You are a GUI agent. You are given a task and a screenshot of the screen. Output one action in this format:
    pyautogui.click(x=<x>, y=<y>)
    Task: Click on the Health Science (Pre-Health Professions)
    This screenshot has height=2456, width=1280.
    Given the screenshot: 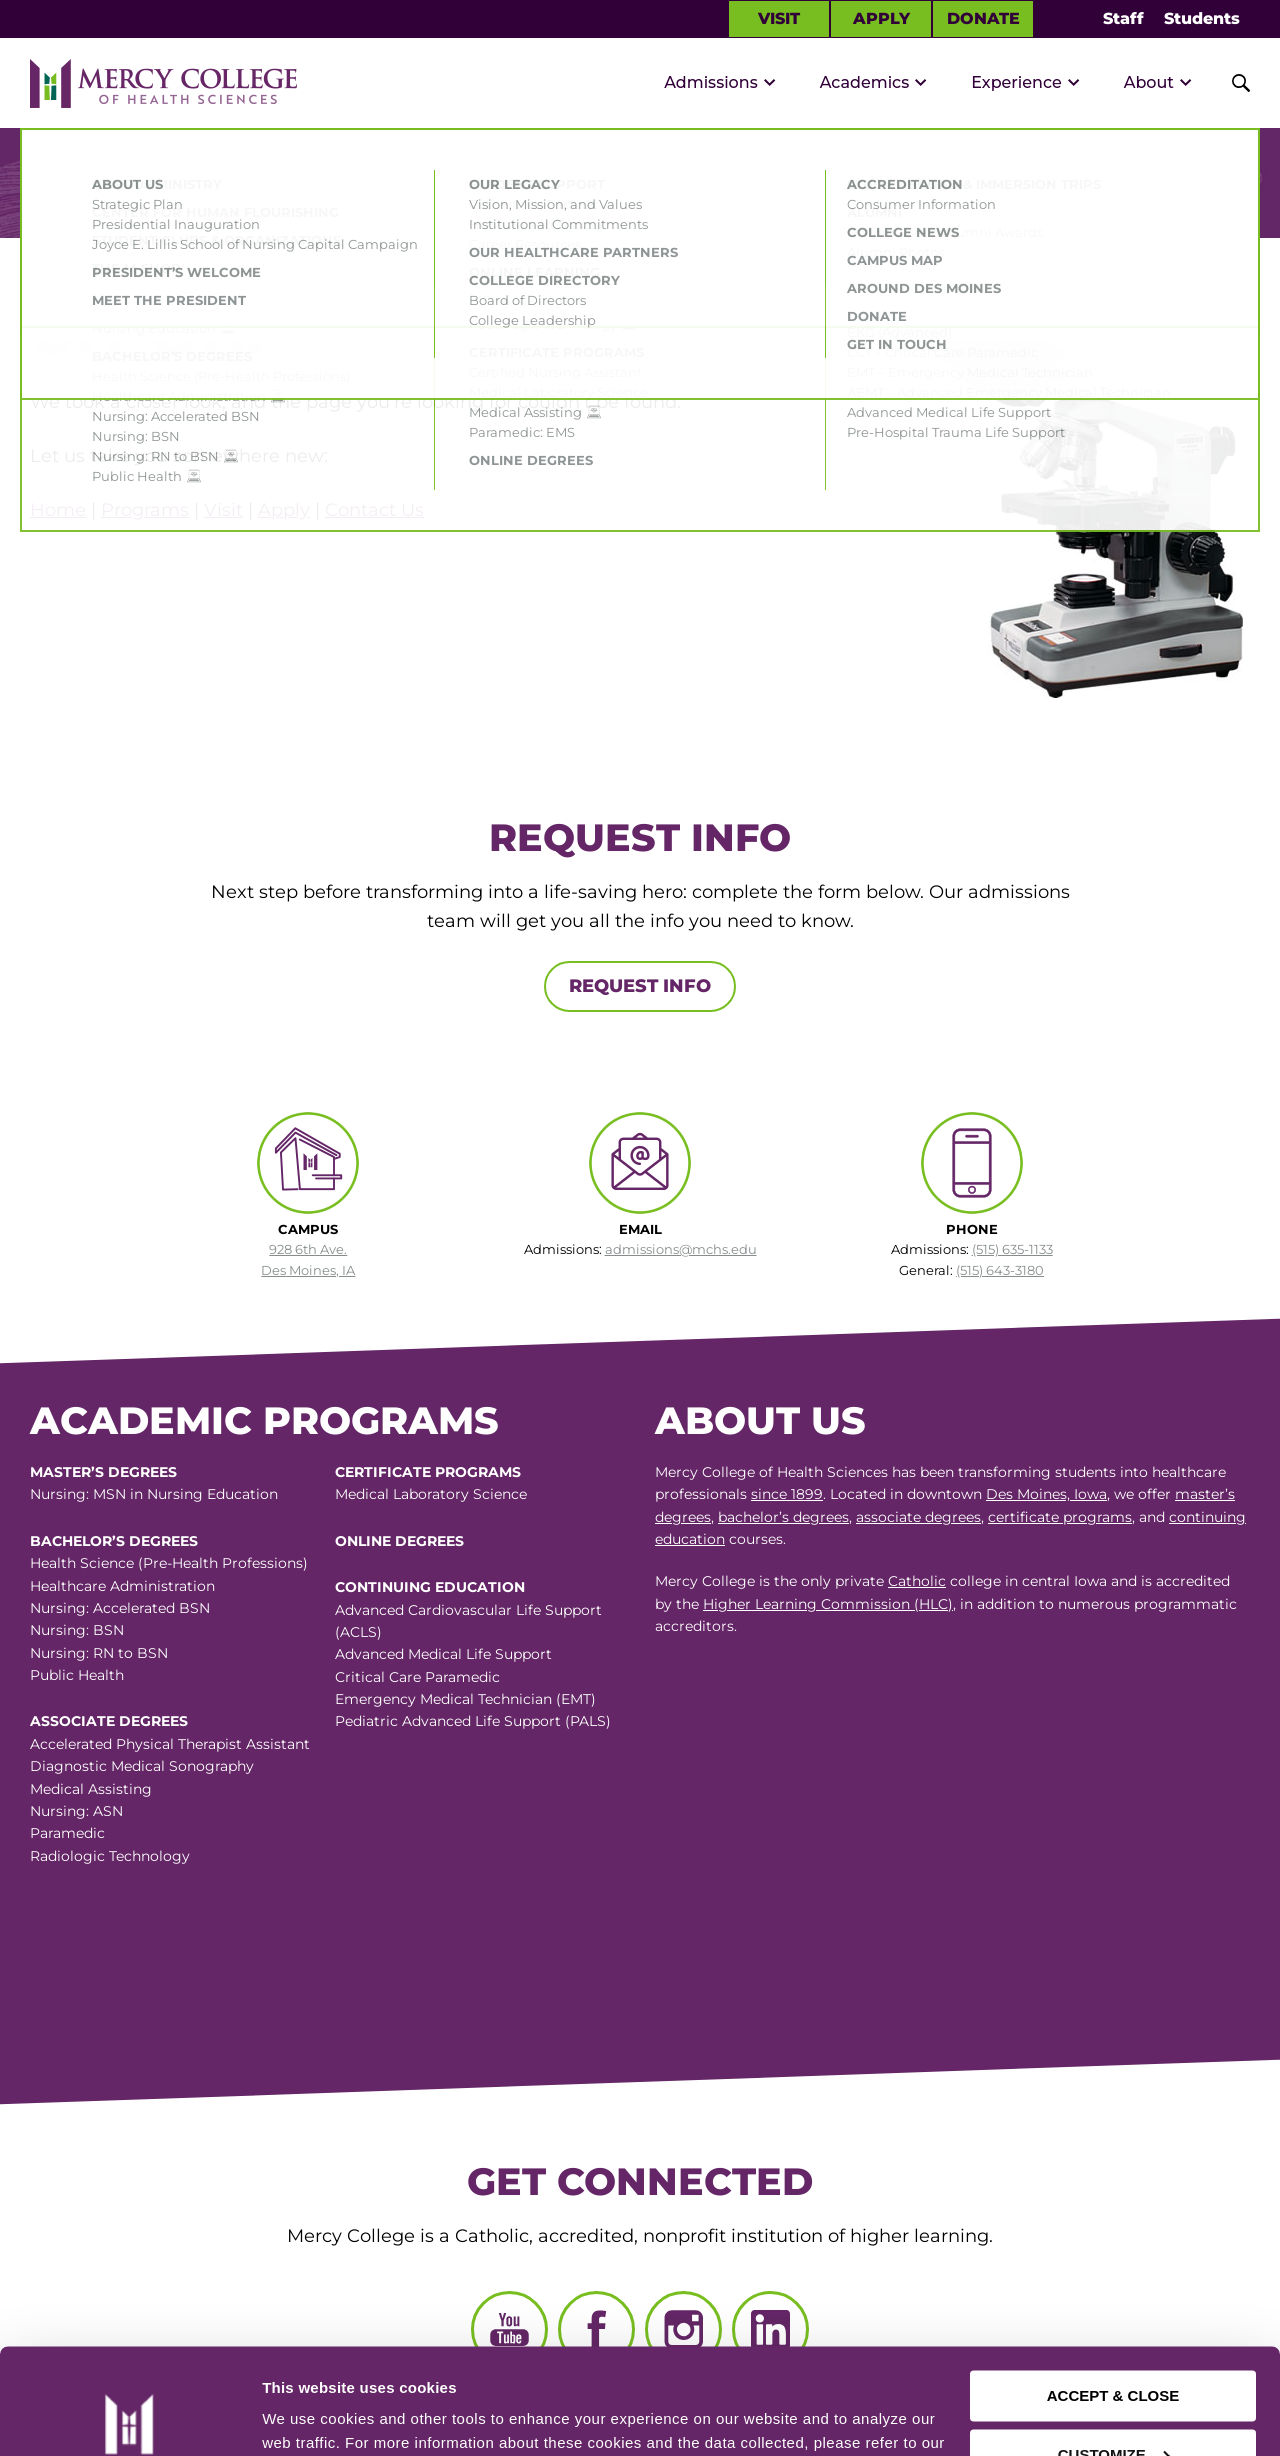 What is the action you would take?
    pyautogui.click(x=169, y=1563)
    